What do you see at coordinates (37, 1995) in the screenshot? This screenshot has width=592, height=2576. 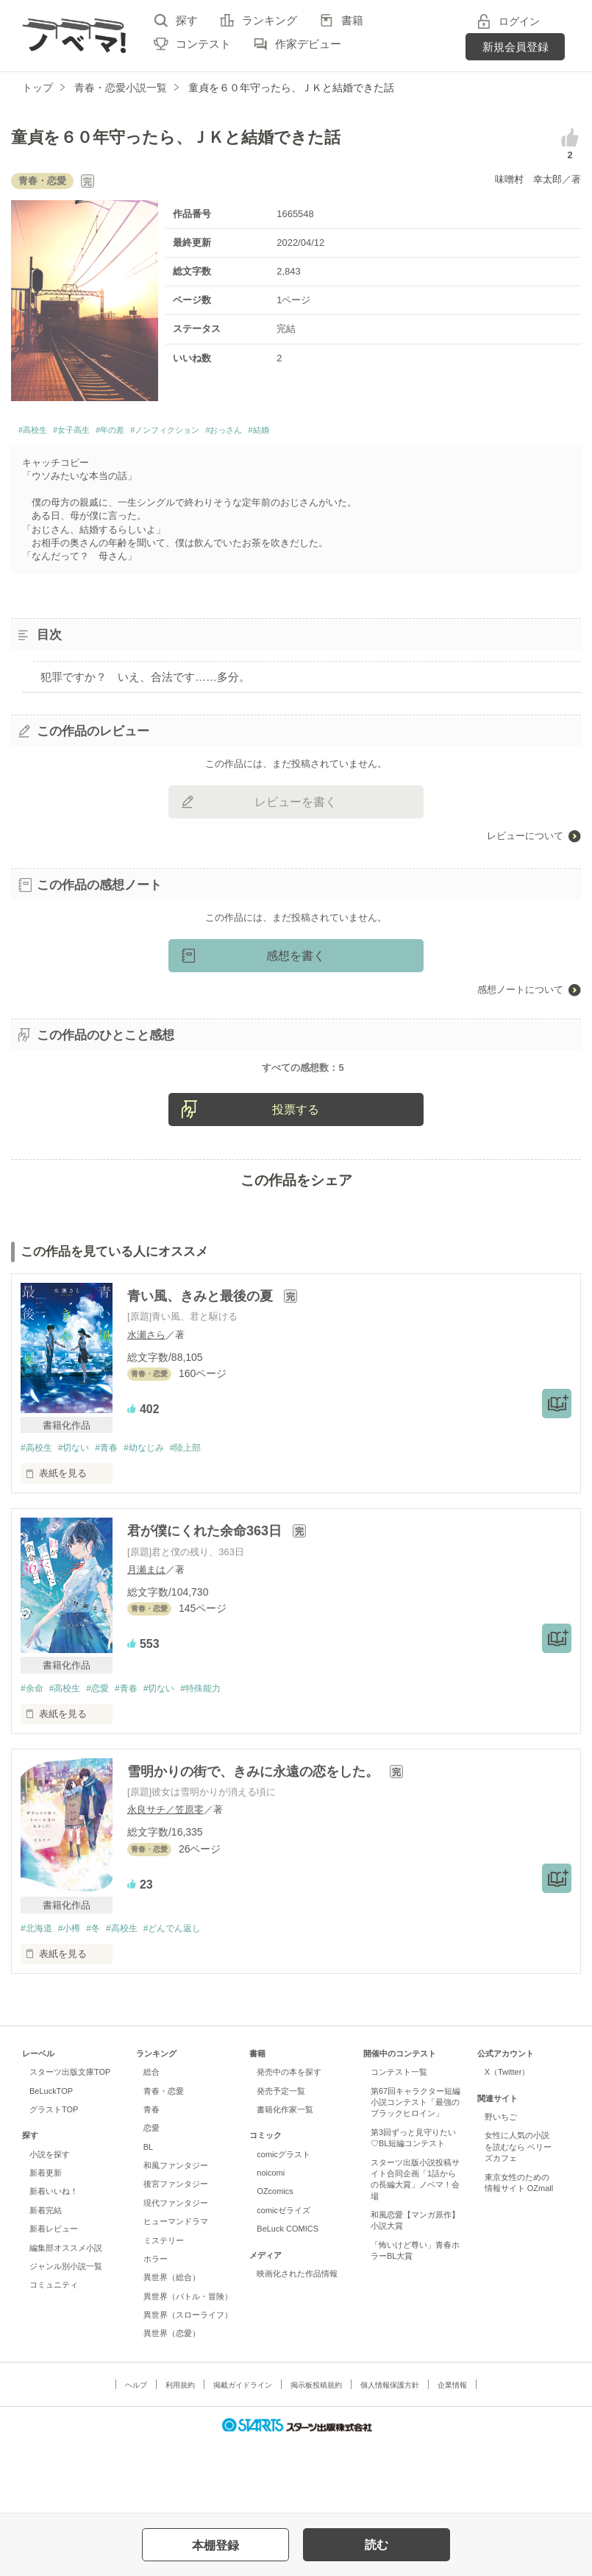 I see `#北海道` at bounding box center [37, 1995].